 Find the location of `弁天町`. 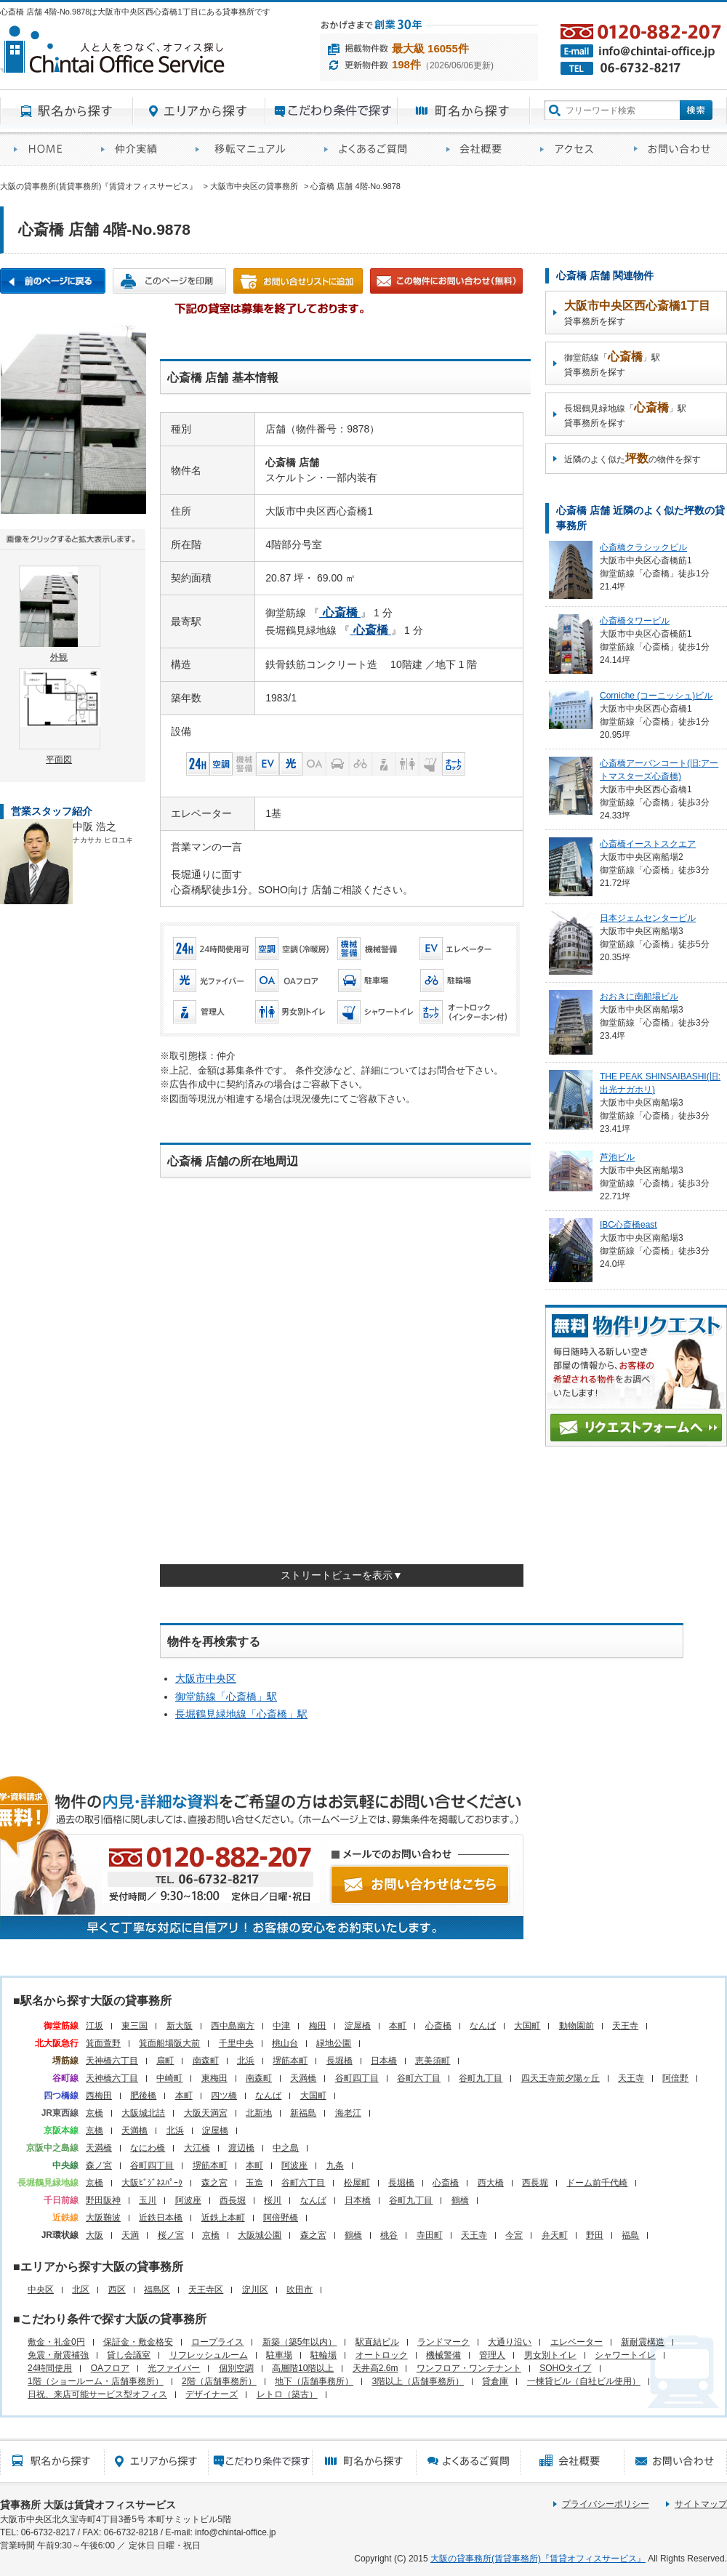

弁天町 is located at coordinates (555, 2235).